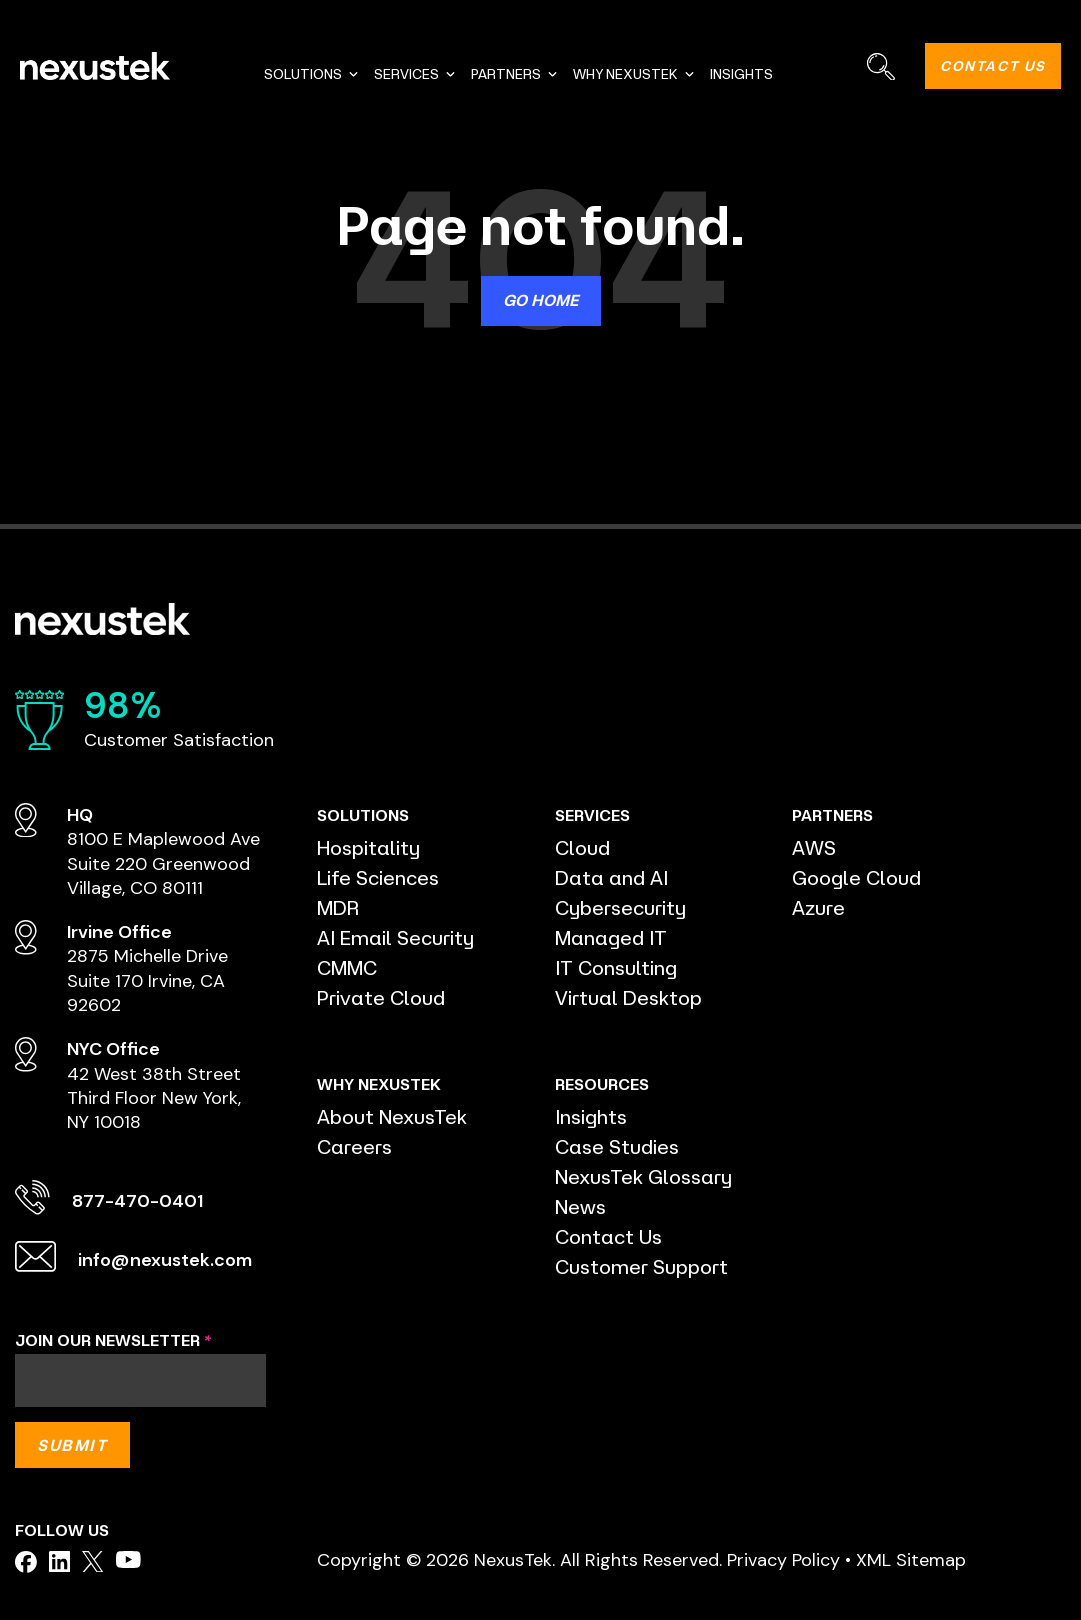 This screenshot has width=1081, height=1620. Describe the element at coordinates (641, 1266) in the screenshot. I see `Customer Support [menuitem]` at that location.